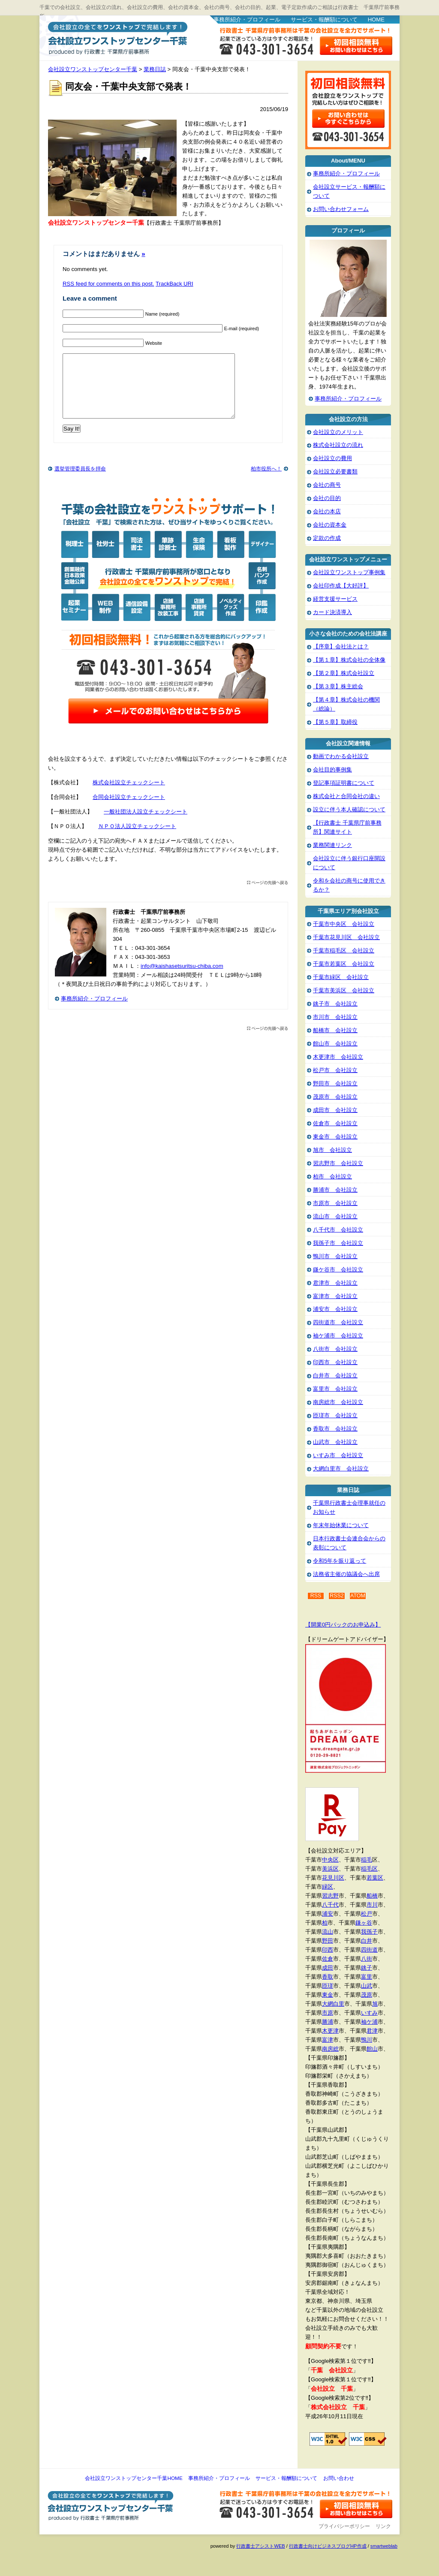 This screenshot has height=2576, width=439. I want to click on 千葉市稲毛区 会社設立, so click(343, 950).